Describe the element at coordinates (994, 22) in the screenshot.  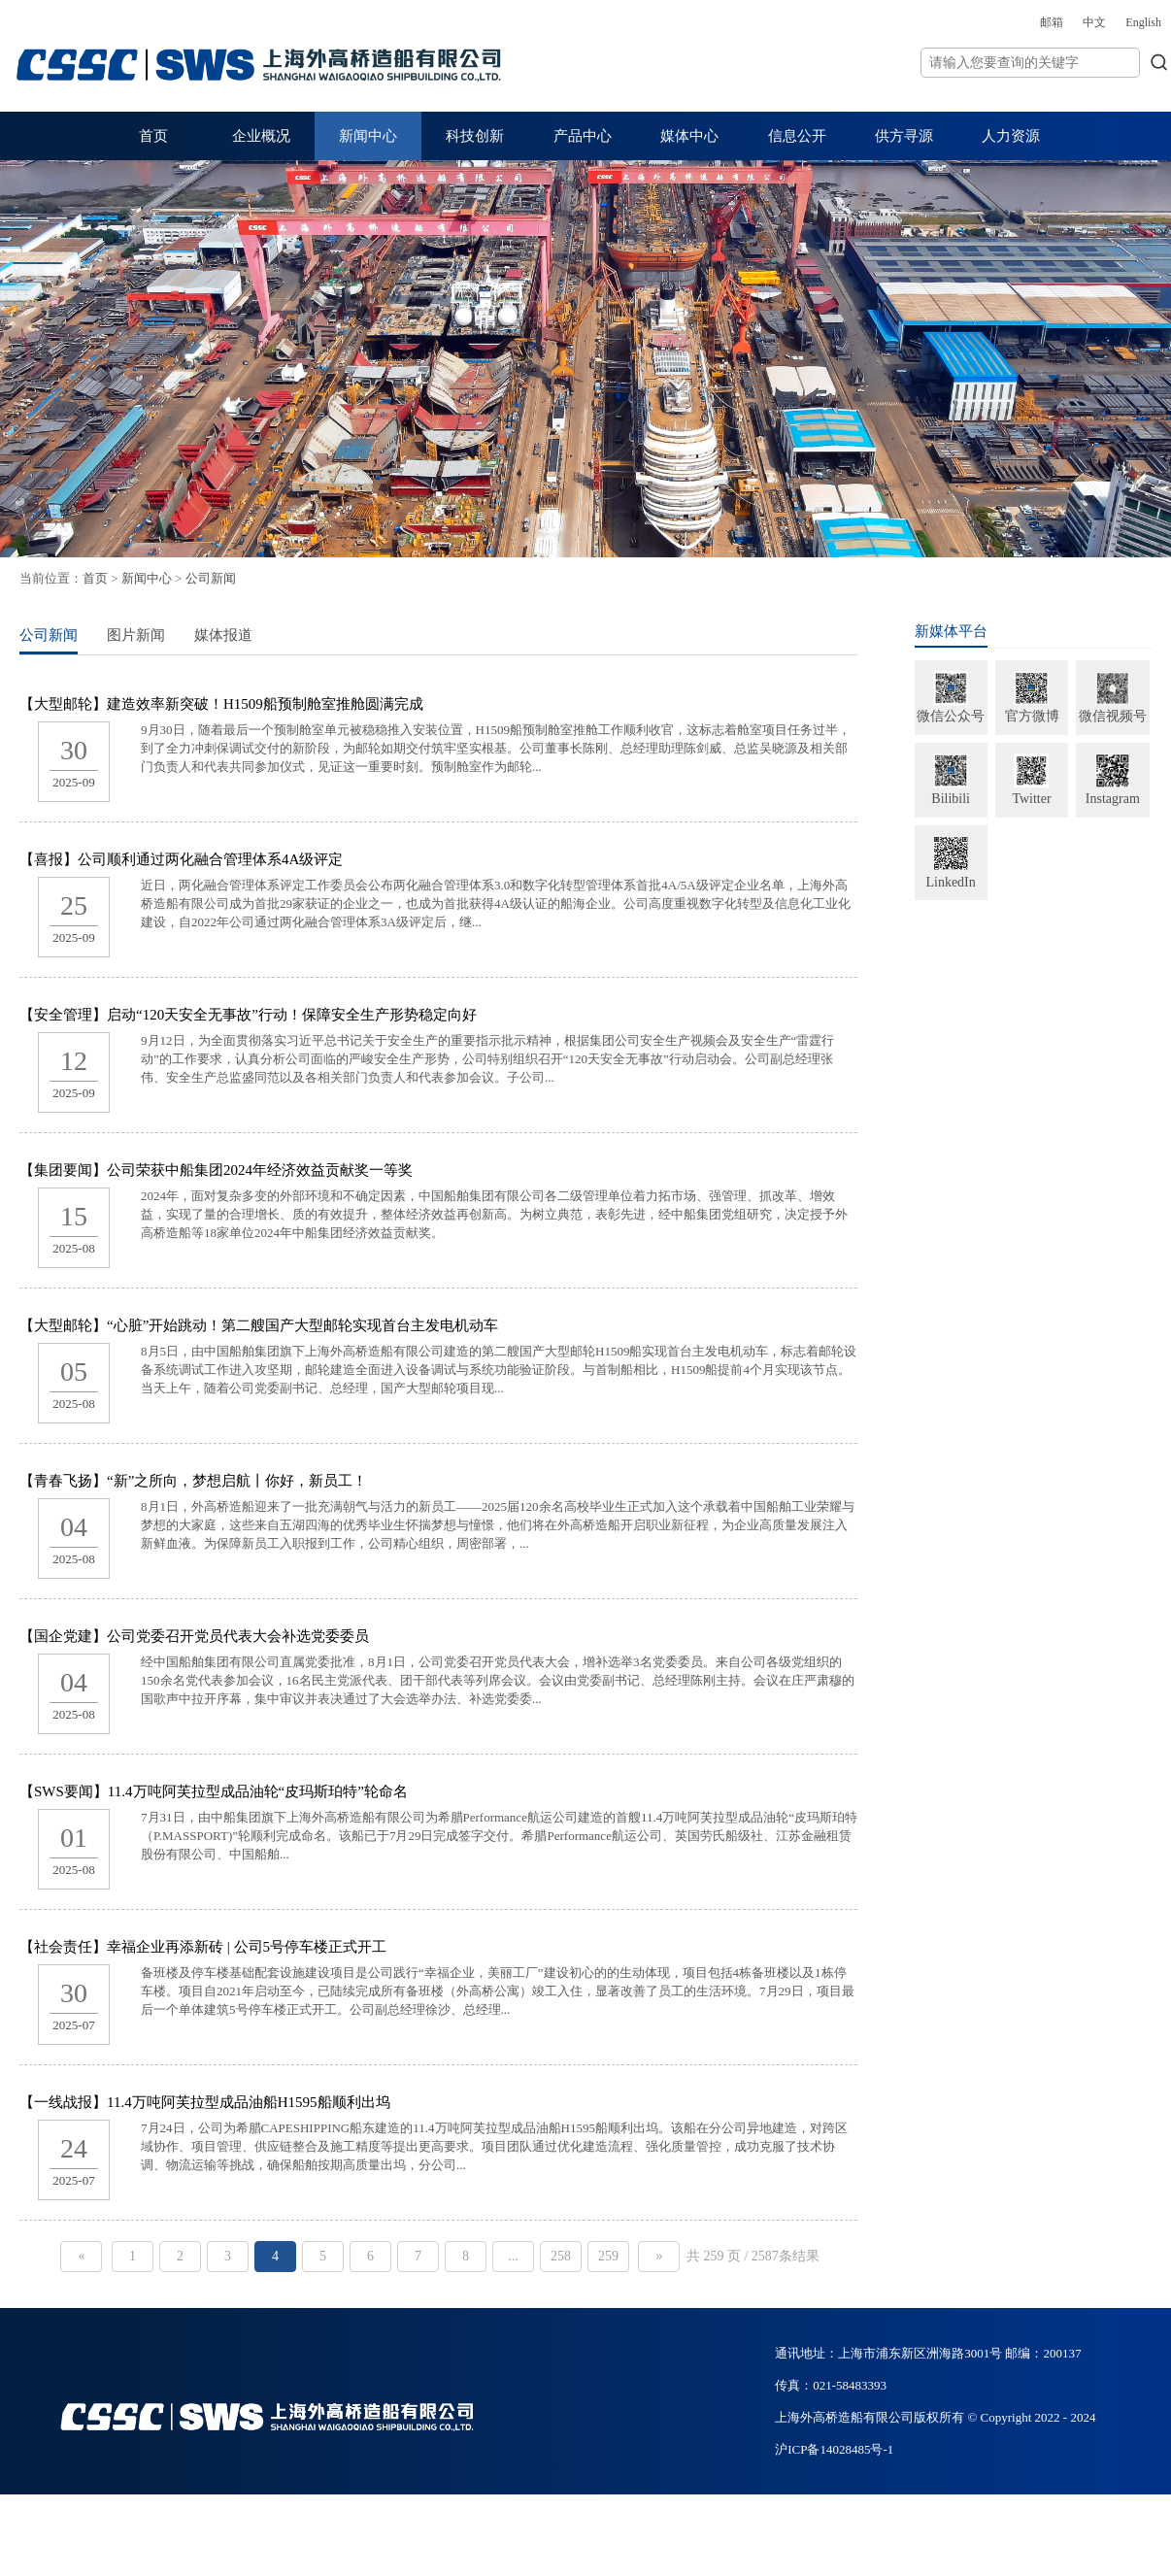
I see `中文` at that location.